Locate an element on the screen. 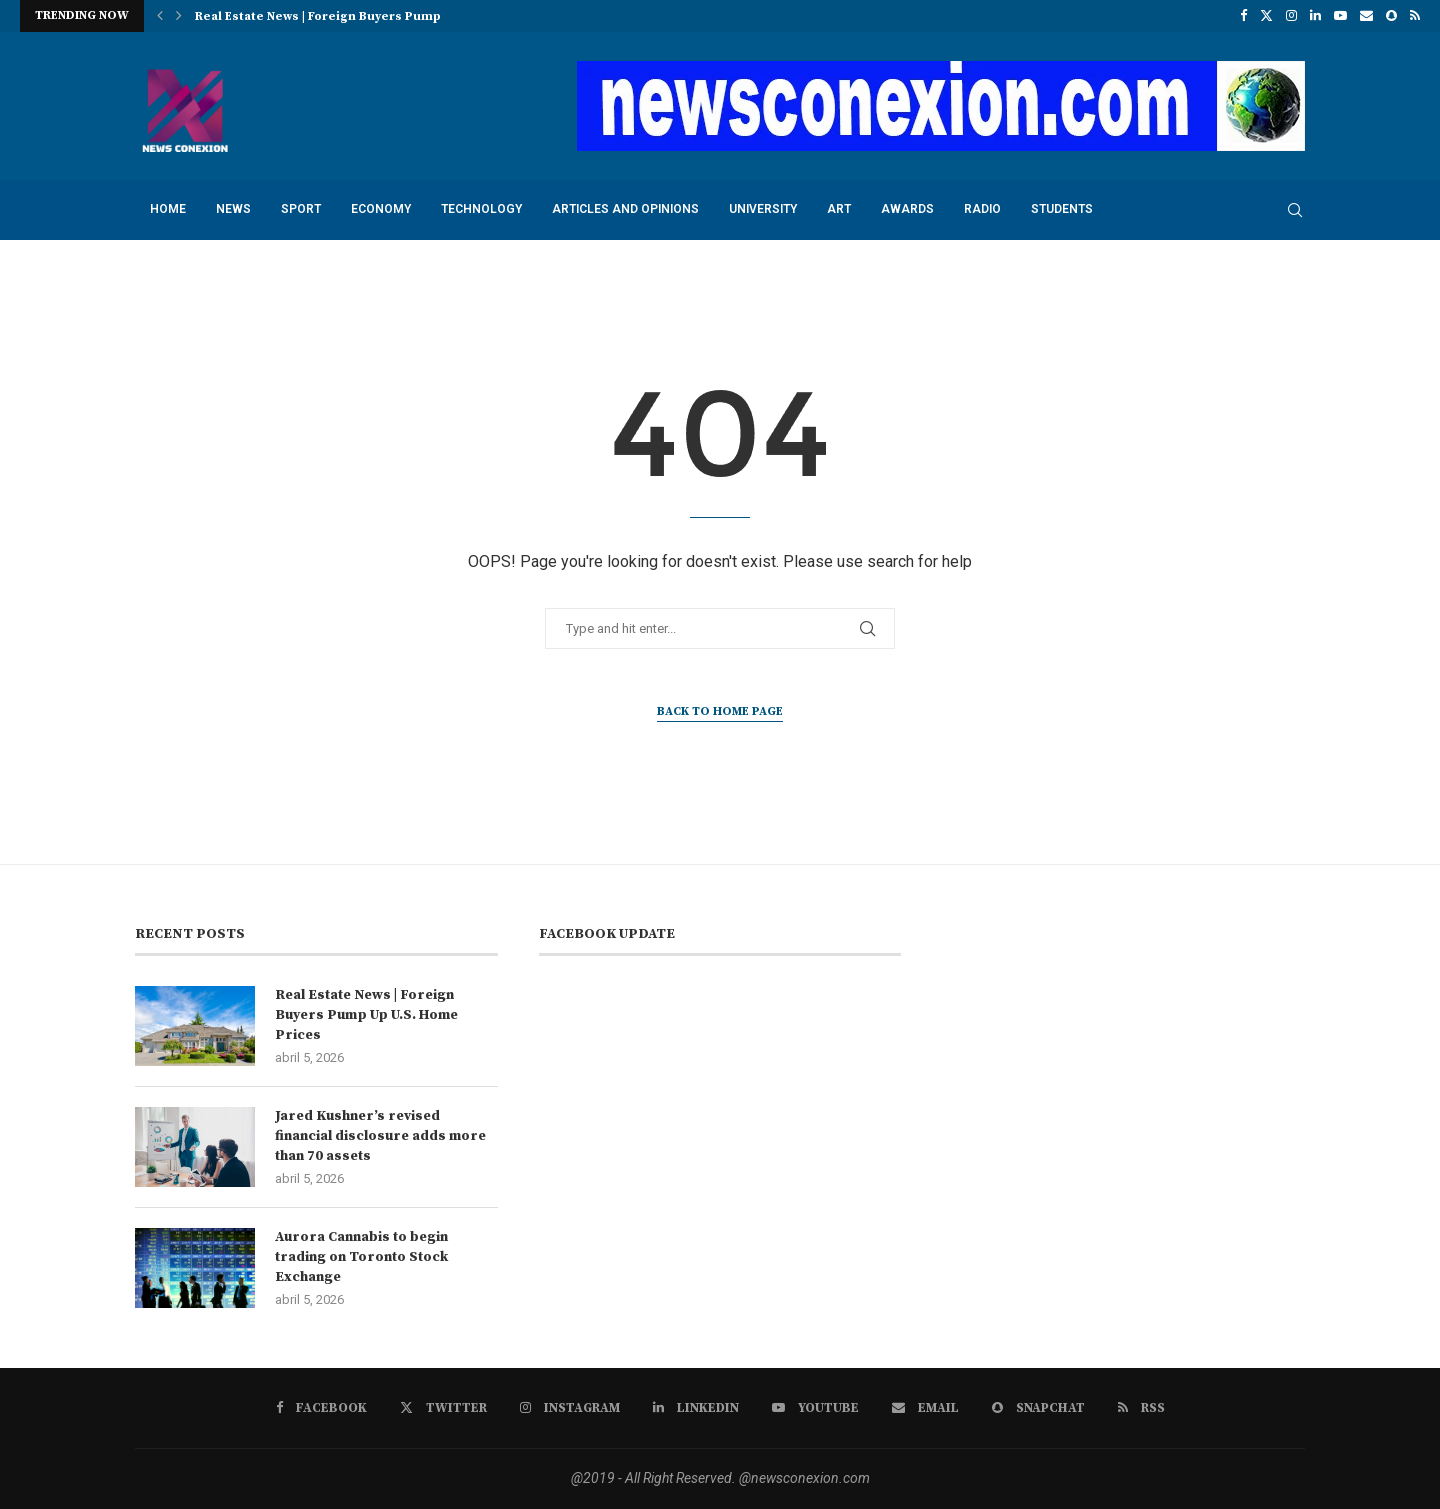  art is located at coordinates (839, 209).